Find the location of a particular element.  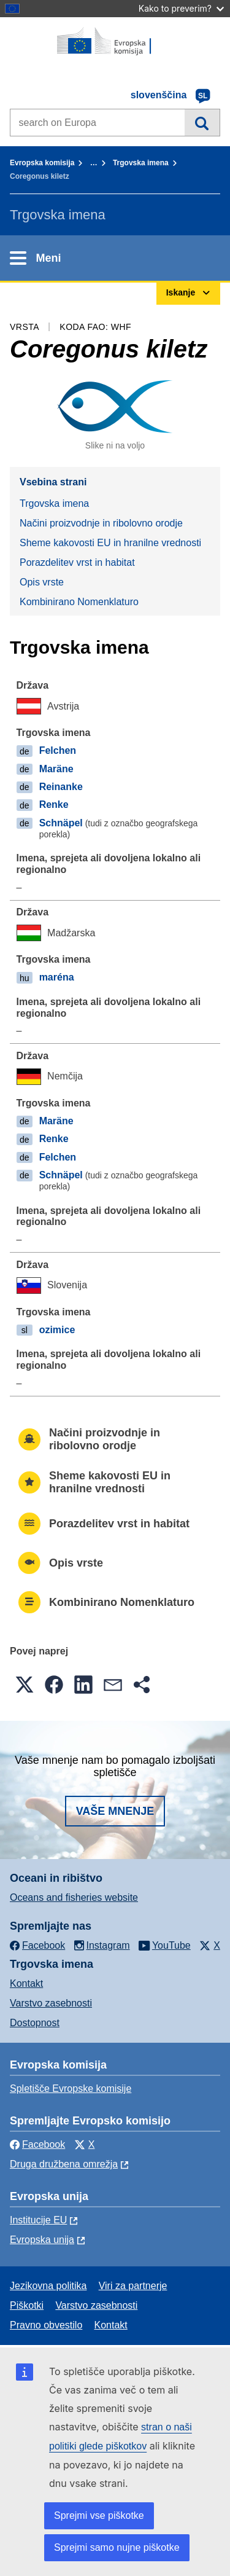

Trgovska imena is located at coordinates (141, 163).